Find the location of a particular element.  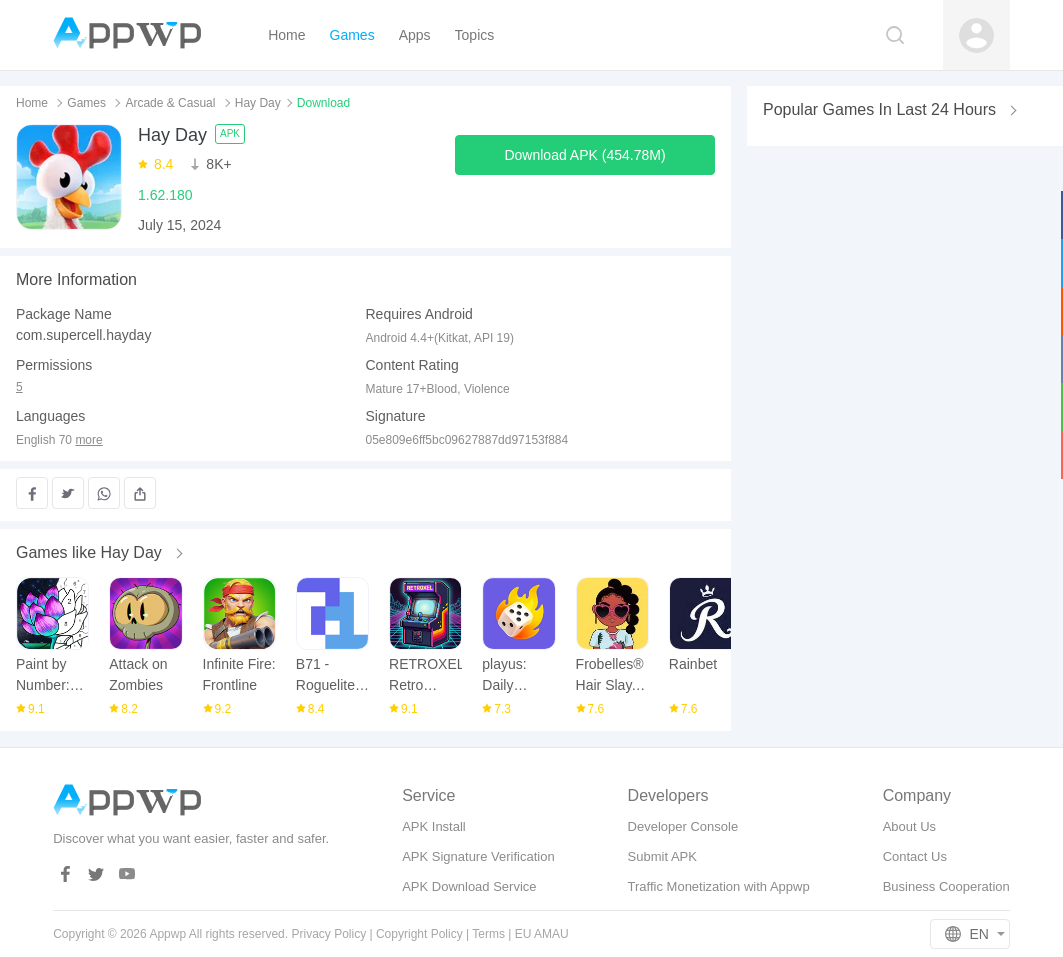

Arcade & Casual is located at coordinates (170, 103).